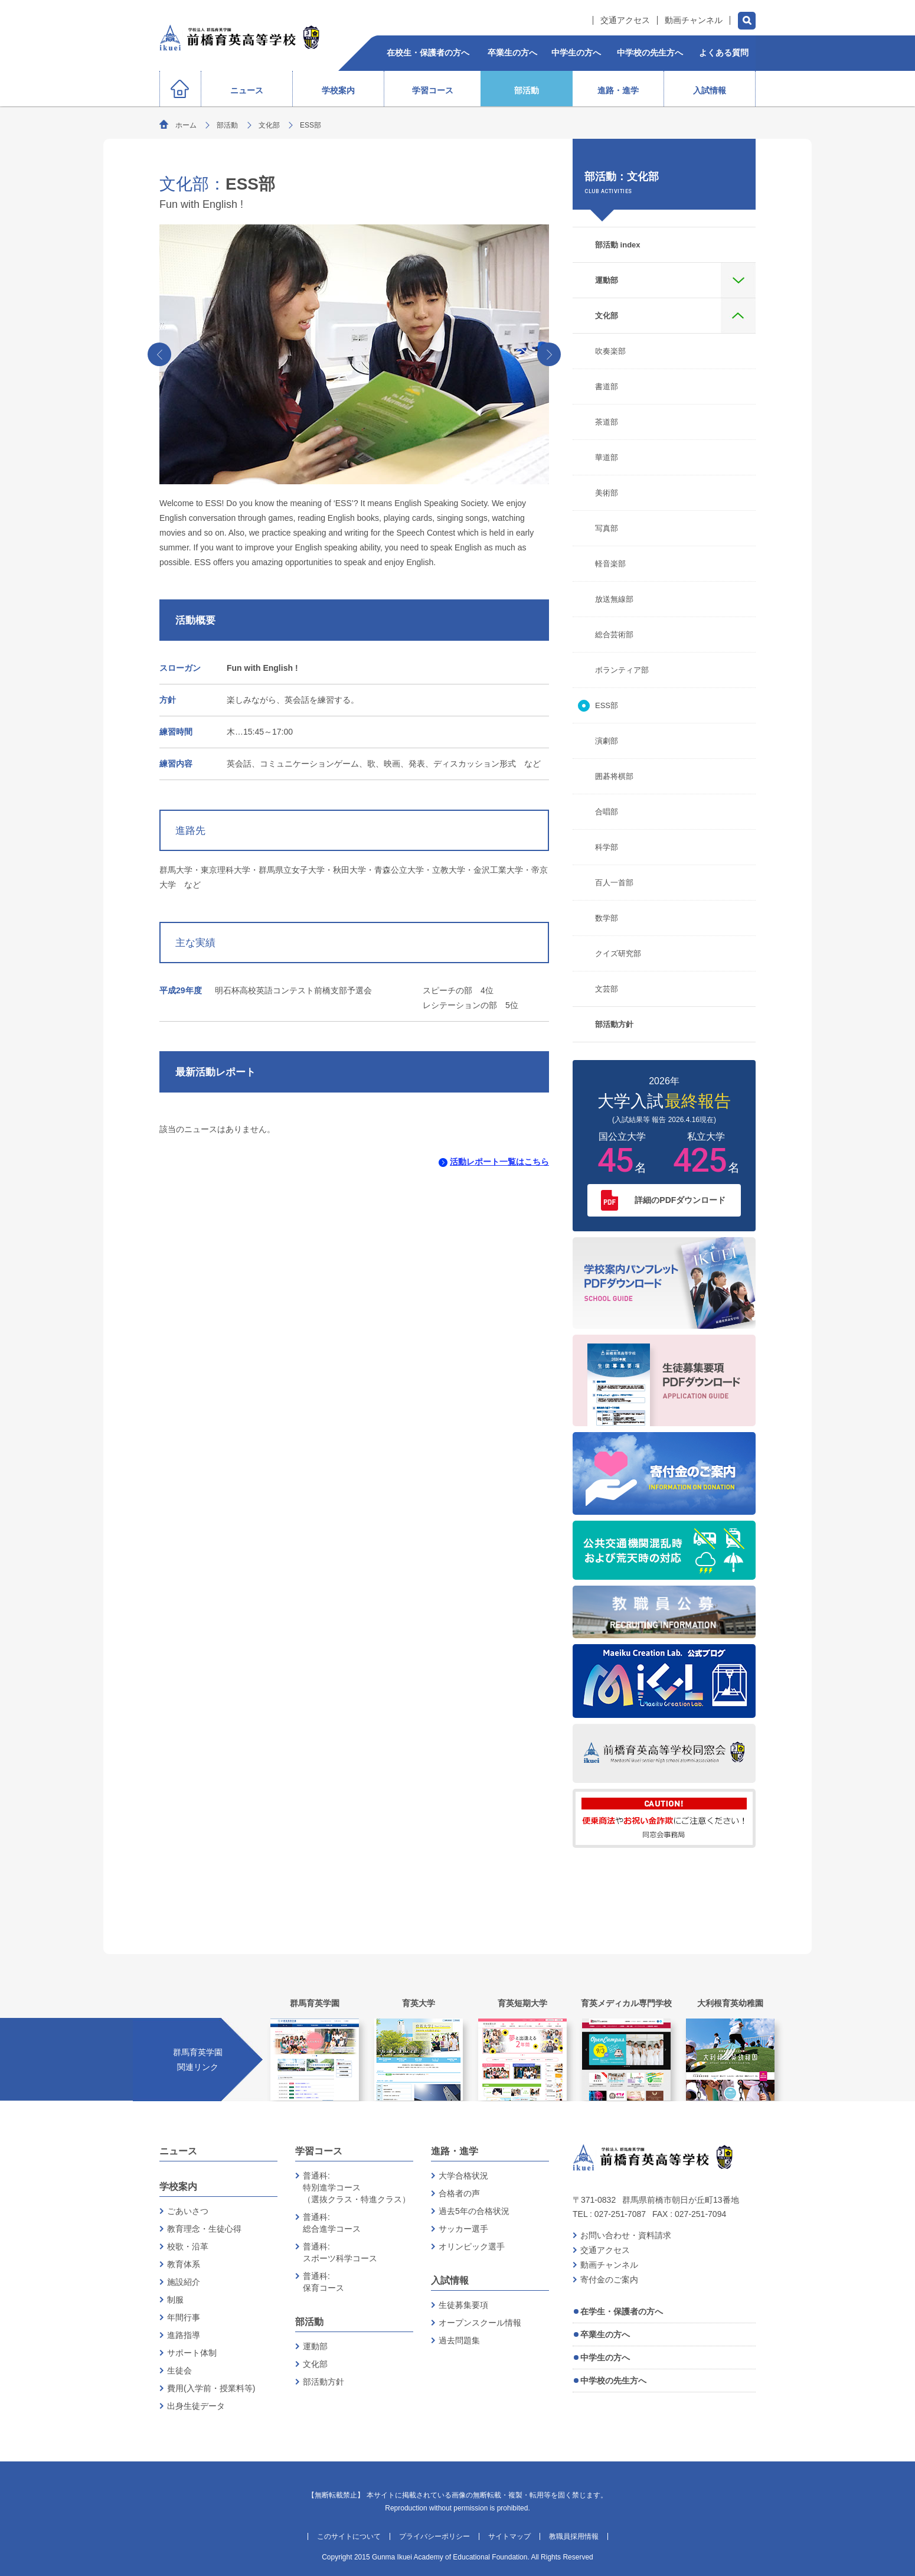  I want to click on このサイトについて, so click(349, 2536).